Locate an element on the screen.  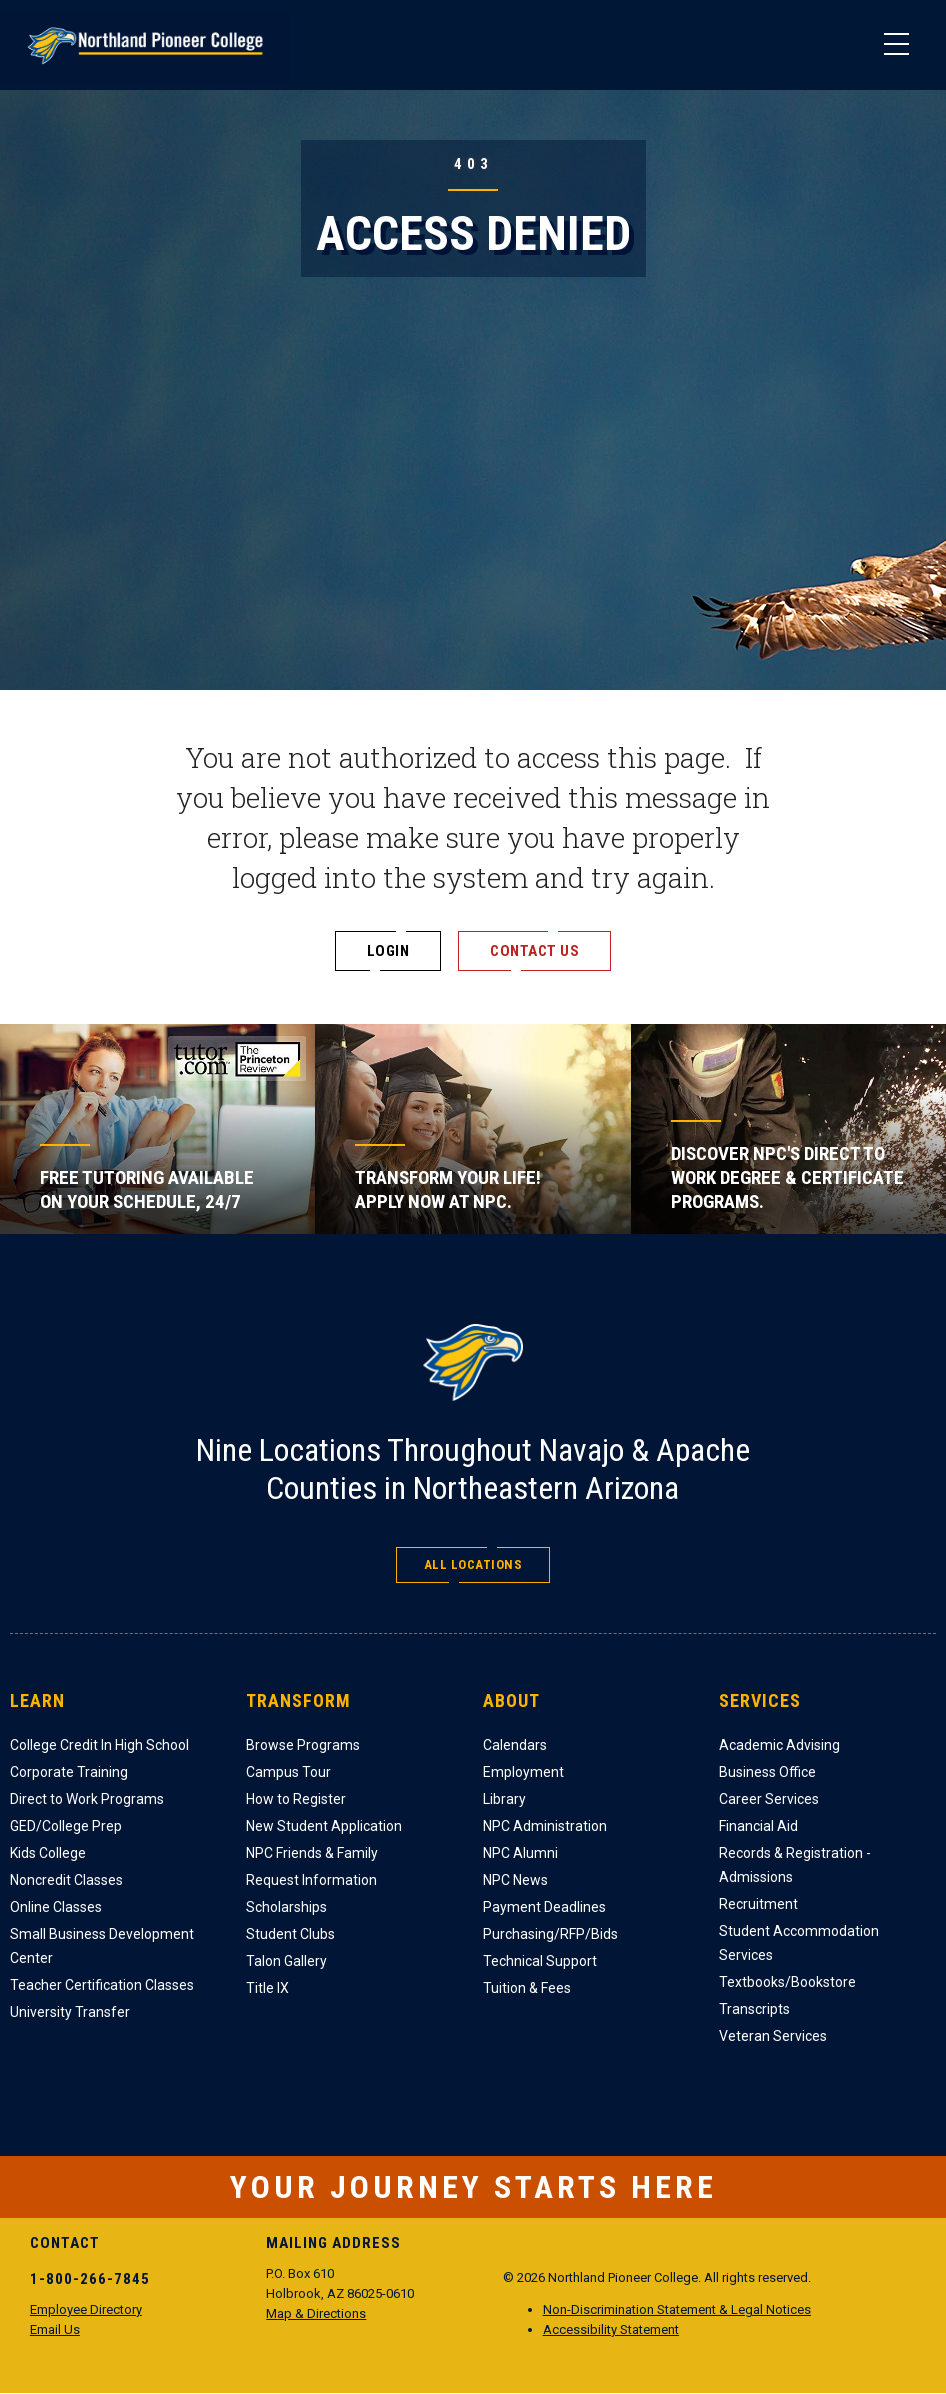
Library is located at coordinates (504, 1799).